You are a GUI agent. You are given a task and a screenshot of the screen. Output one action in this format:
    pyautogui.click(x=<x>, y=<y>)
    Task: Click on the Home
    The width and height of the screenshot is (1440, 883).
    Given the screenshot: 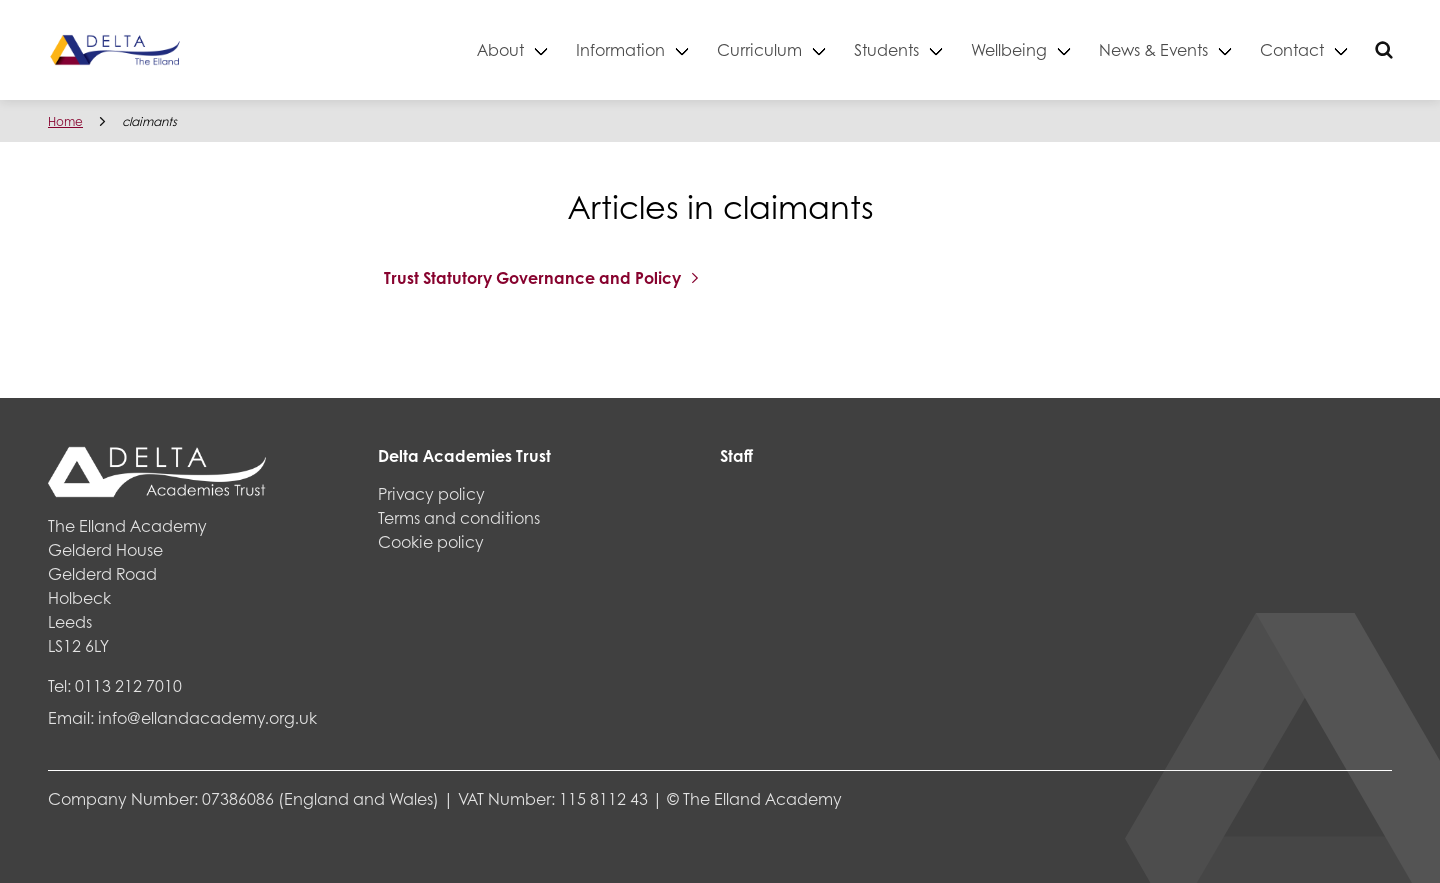 What is the action you would take?
    pyautogui.click(x=65, y=121)
    